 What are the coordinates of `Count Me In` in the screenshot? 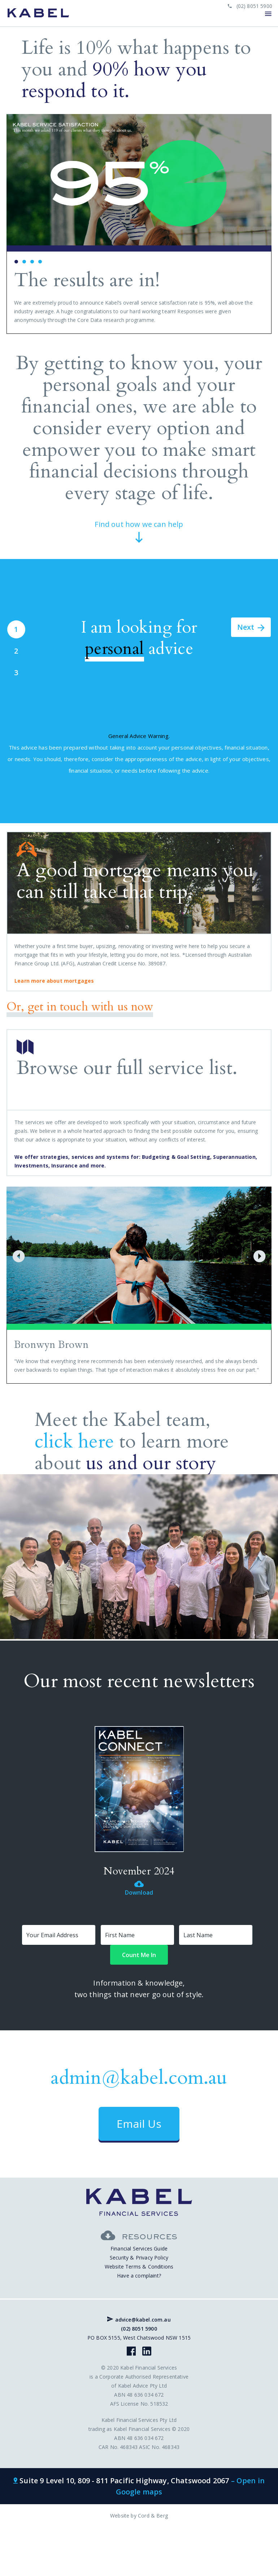 It's located at (139, 1955).